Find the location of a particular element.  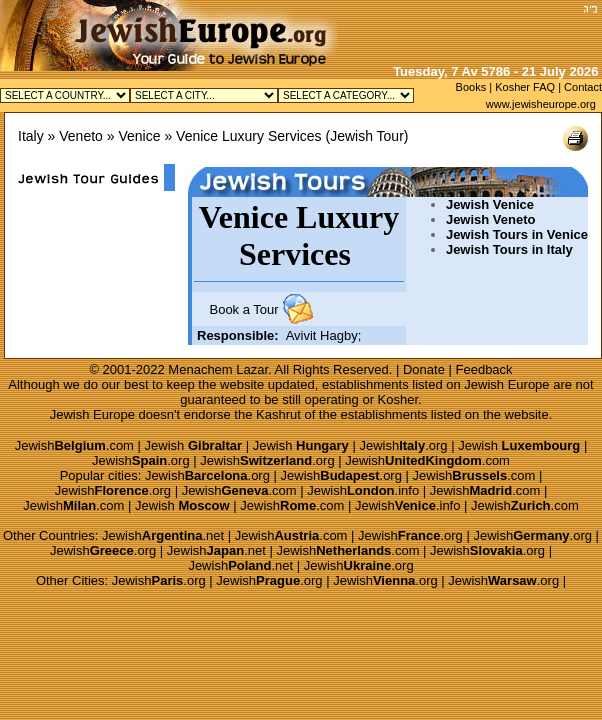

Feedback is located at coordinates (484, 369).